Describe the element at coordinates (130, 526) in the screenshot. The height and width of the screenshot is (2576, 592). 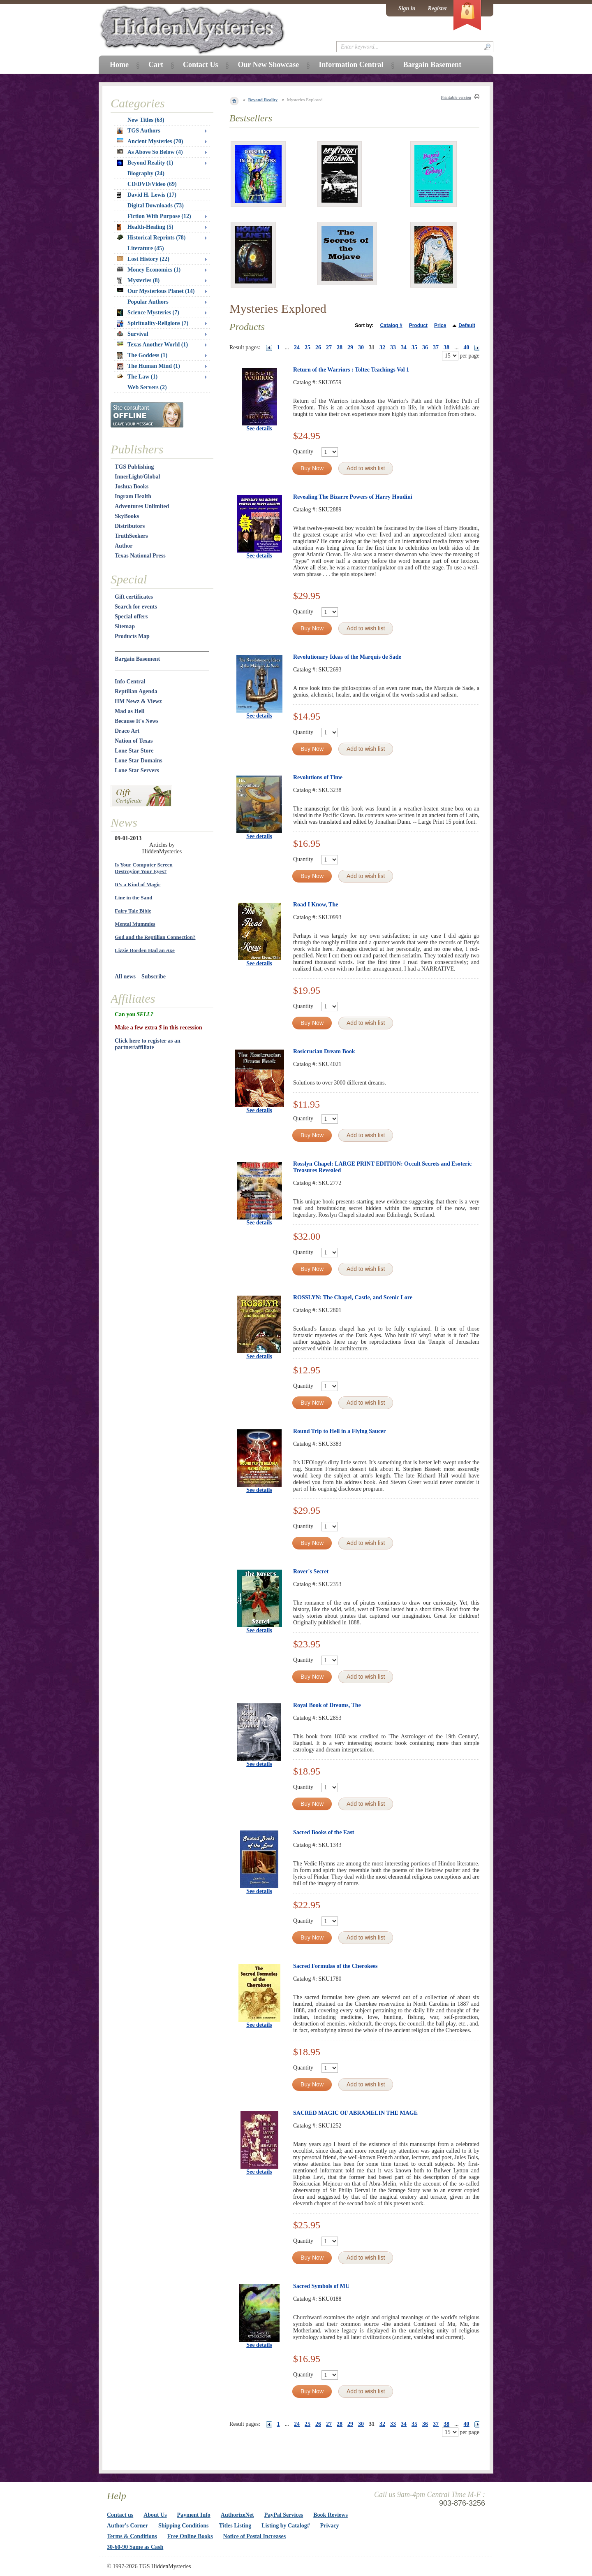
I see `Distributors` at that location.